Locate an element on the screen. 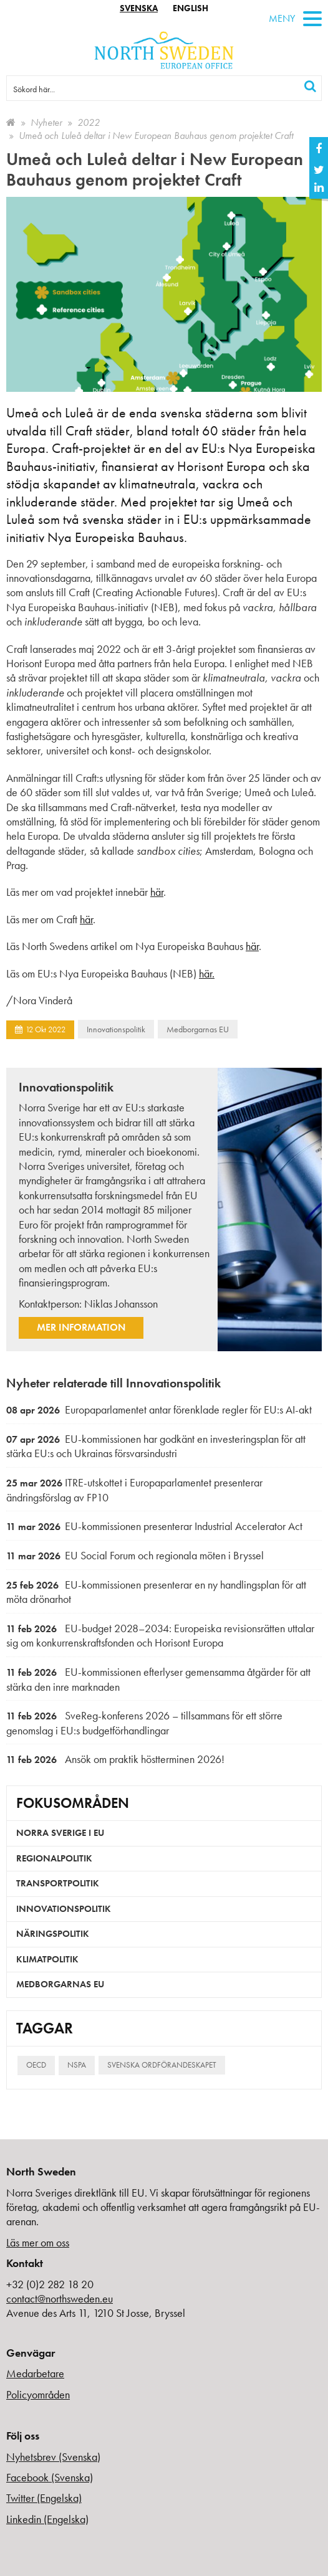  contact@northsweden.eu is located at coordinates (59, 2298).